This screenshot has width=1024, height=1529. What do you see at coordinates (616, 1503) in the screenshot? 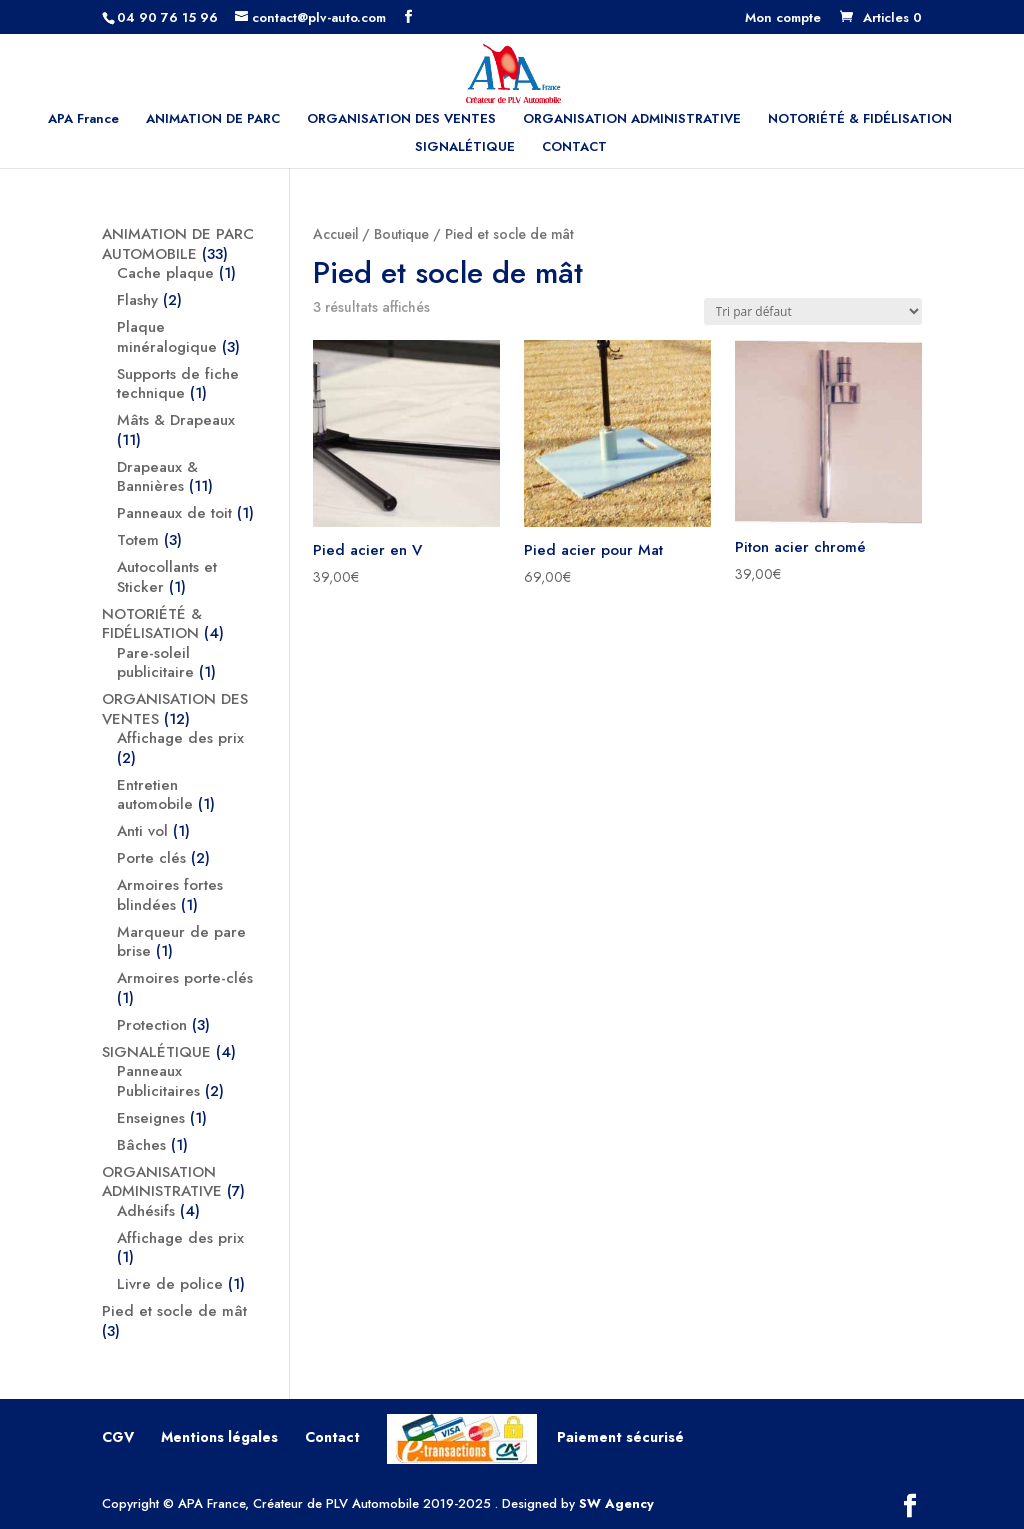
I see `SW Agency` at bounding box center [616, 1503].